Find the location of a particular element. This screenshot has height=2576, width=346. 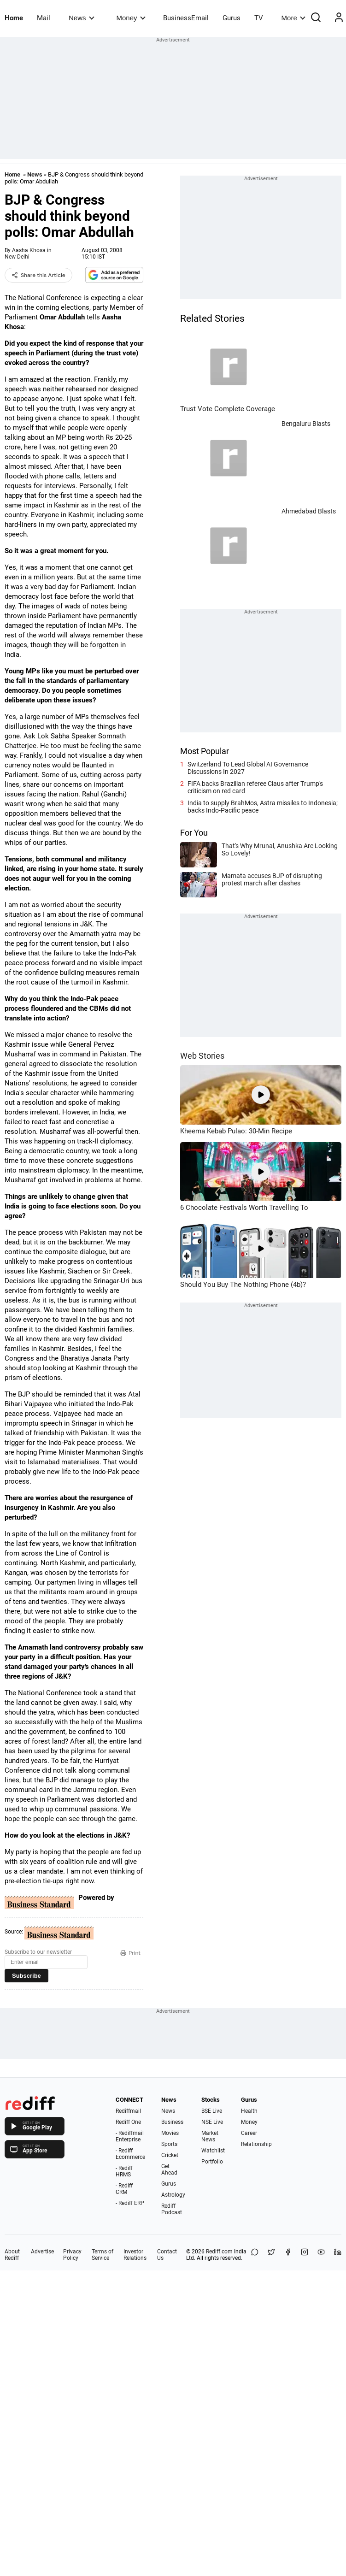

[Facebook] is located at coordinates (288, 2254).